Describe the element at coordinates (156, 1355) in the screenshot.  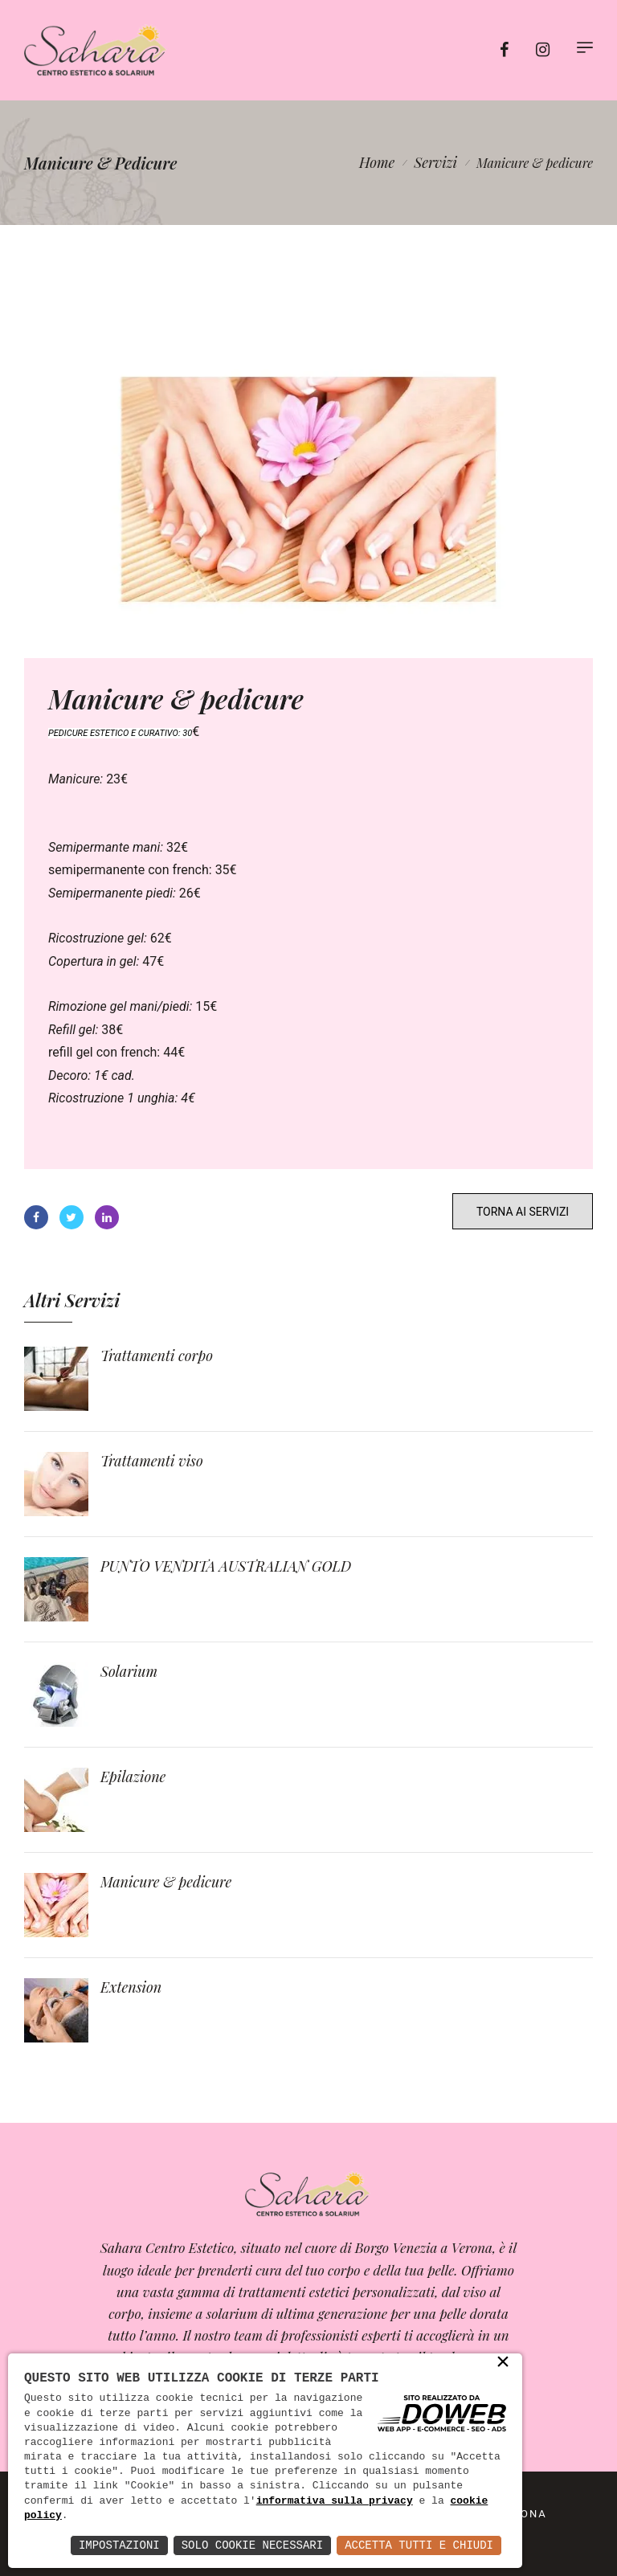
I see `Trattamenti corpo` at that location.